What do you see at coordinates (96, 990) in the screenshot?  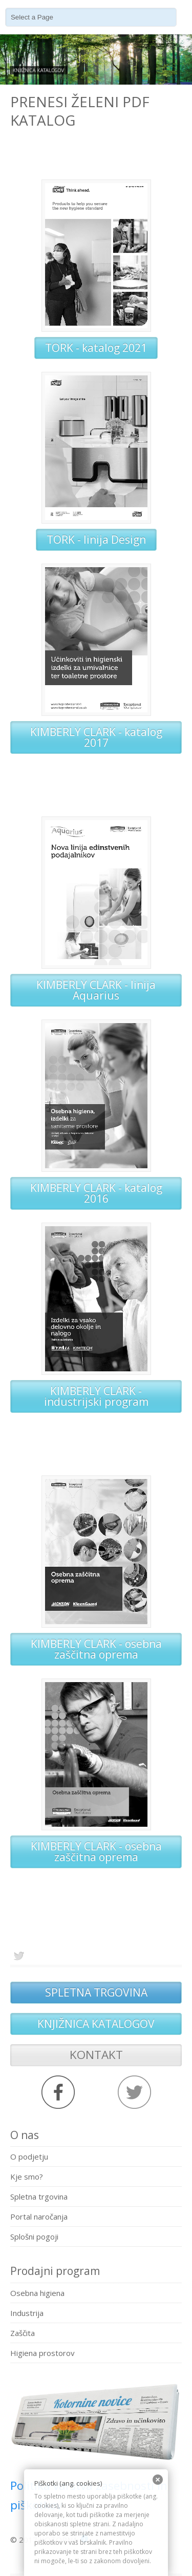 I see `KIMBERLY CLARK - linija Aquarius` at bounding box center [96, 990].